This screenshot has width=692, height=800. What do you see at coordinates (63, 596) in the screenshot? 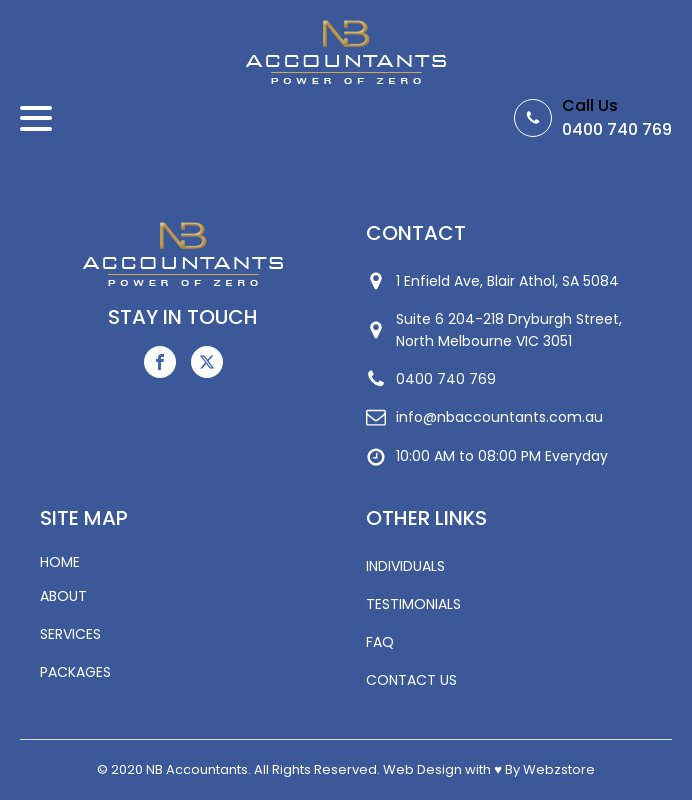
I see `ABOUT` at bounding box center [63, 596].